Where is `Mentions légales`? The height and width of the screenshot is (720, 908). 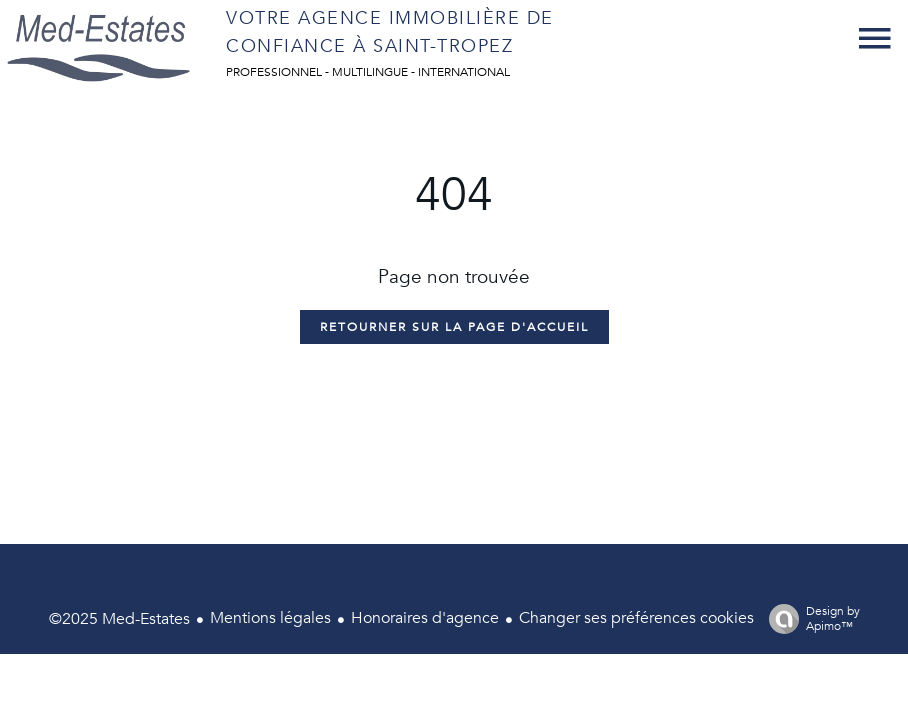
Mentions légales is located at coordinates (270, 618).